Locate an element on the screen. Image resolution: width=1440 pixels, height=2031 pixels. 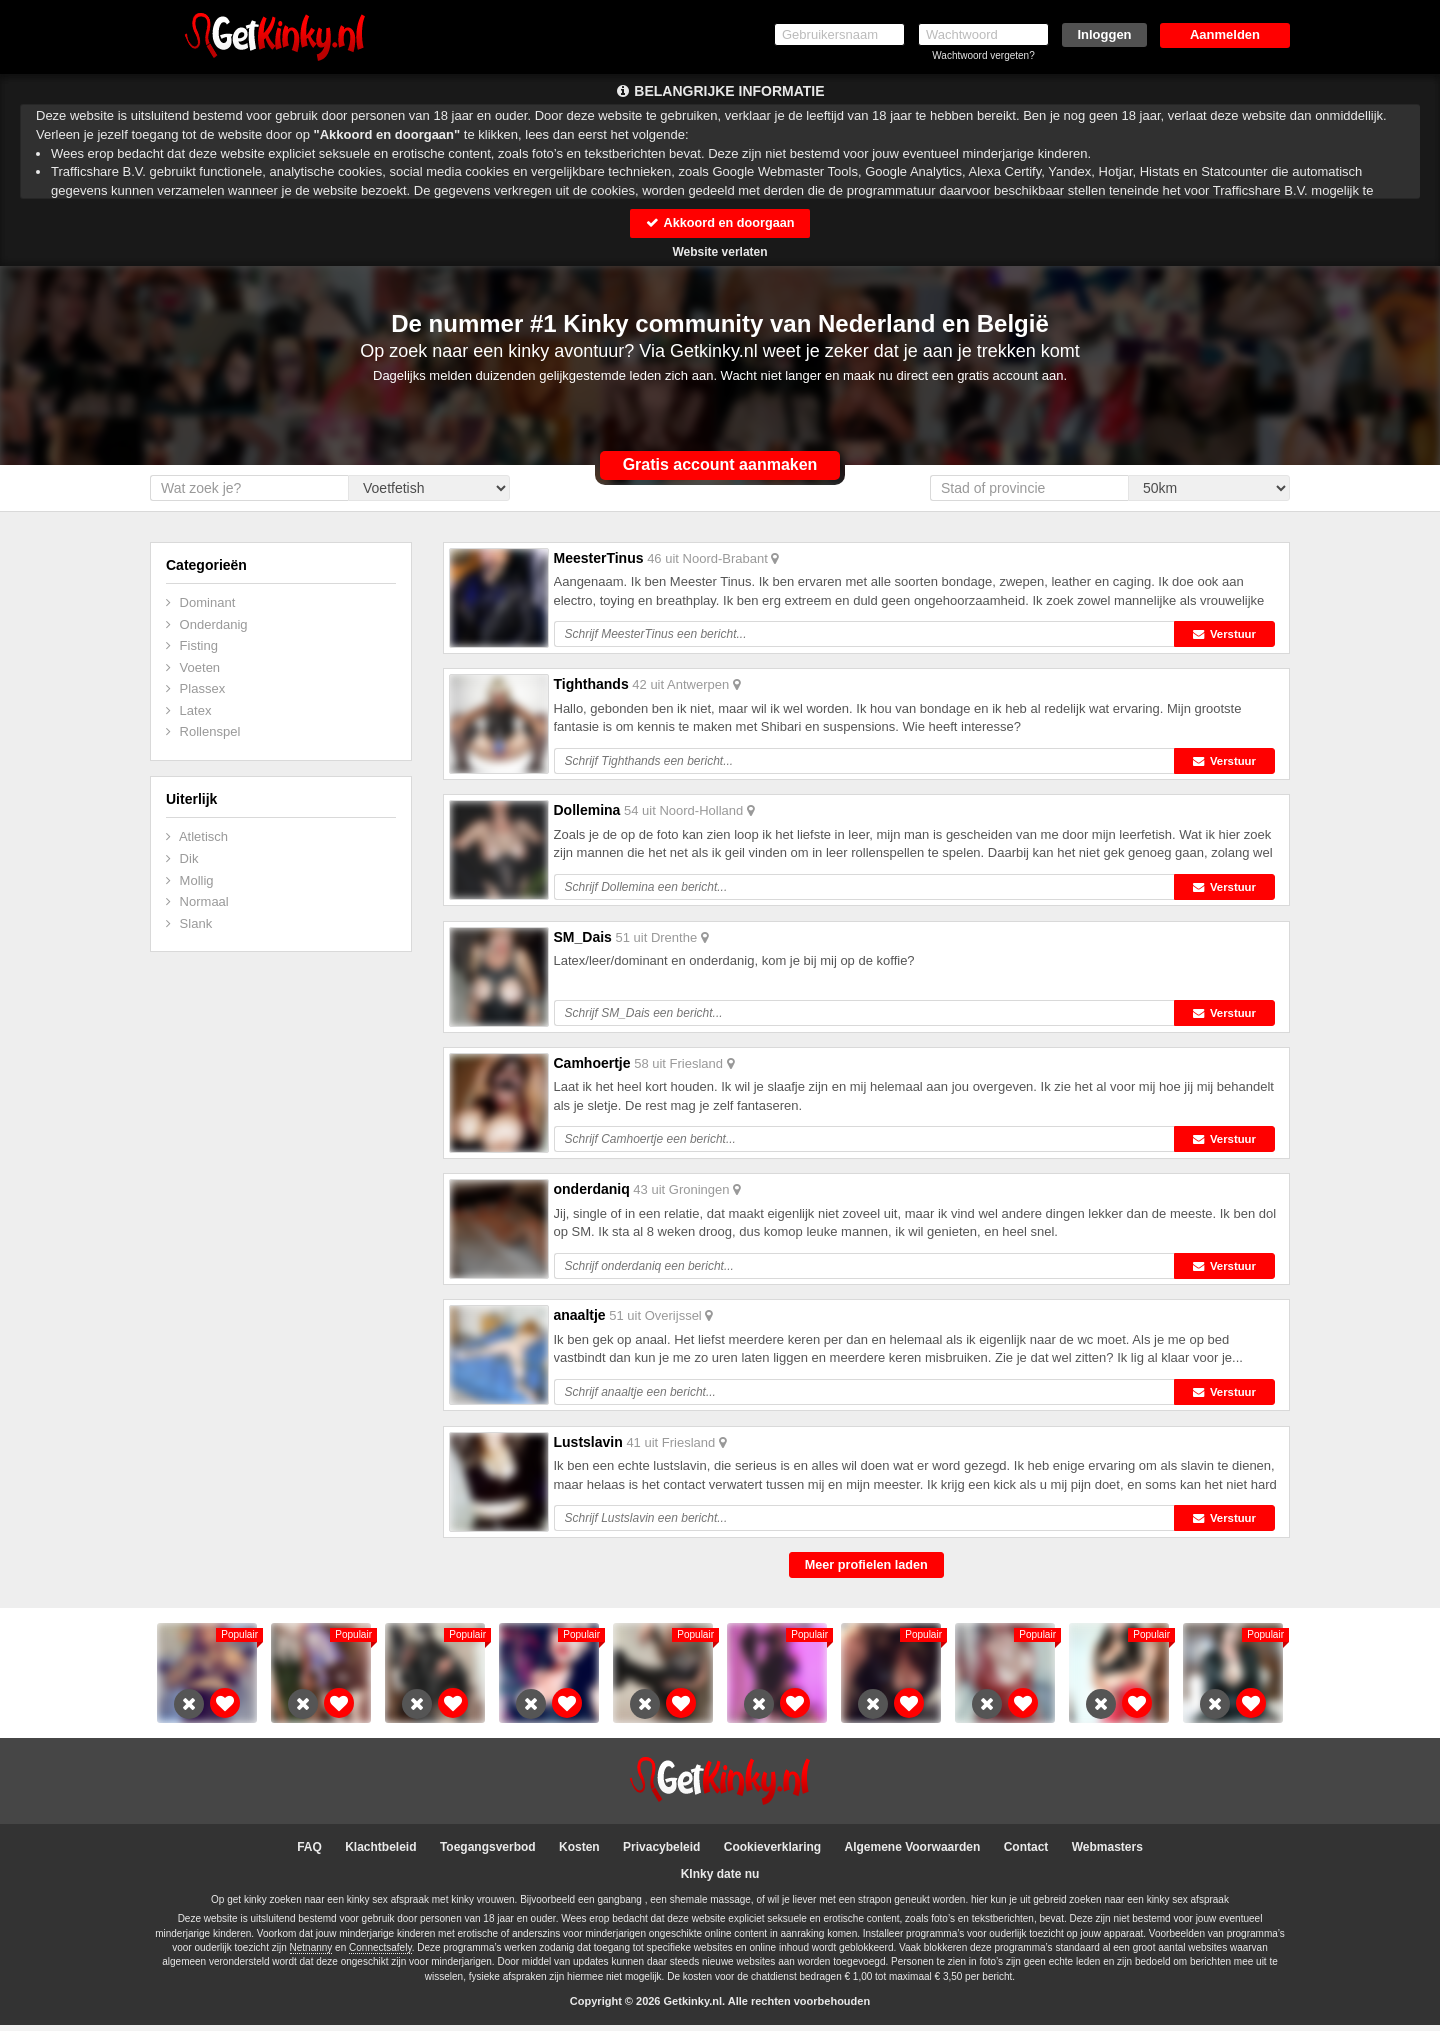
Kosten is located at coordinates (579, 1853).